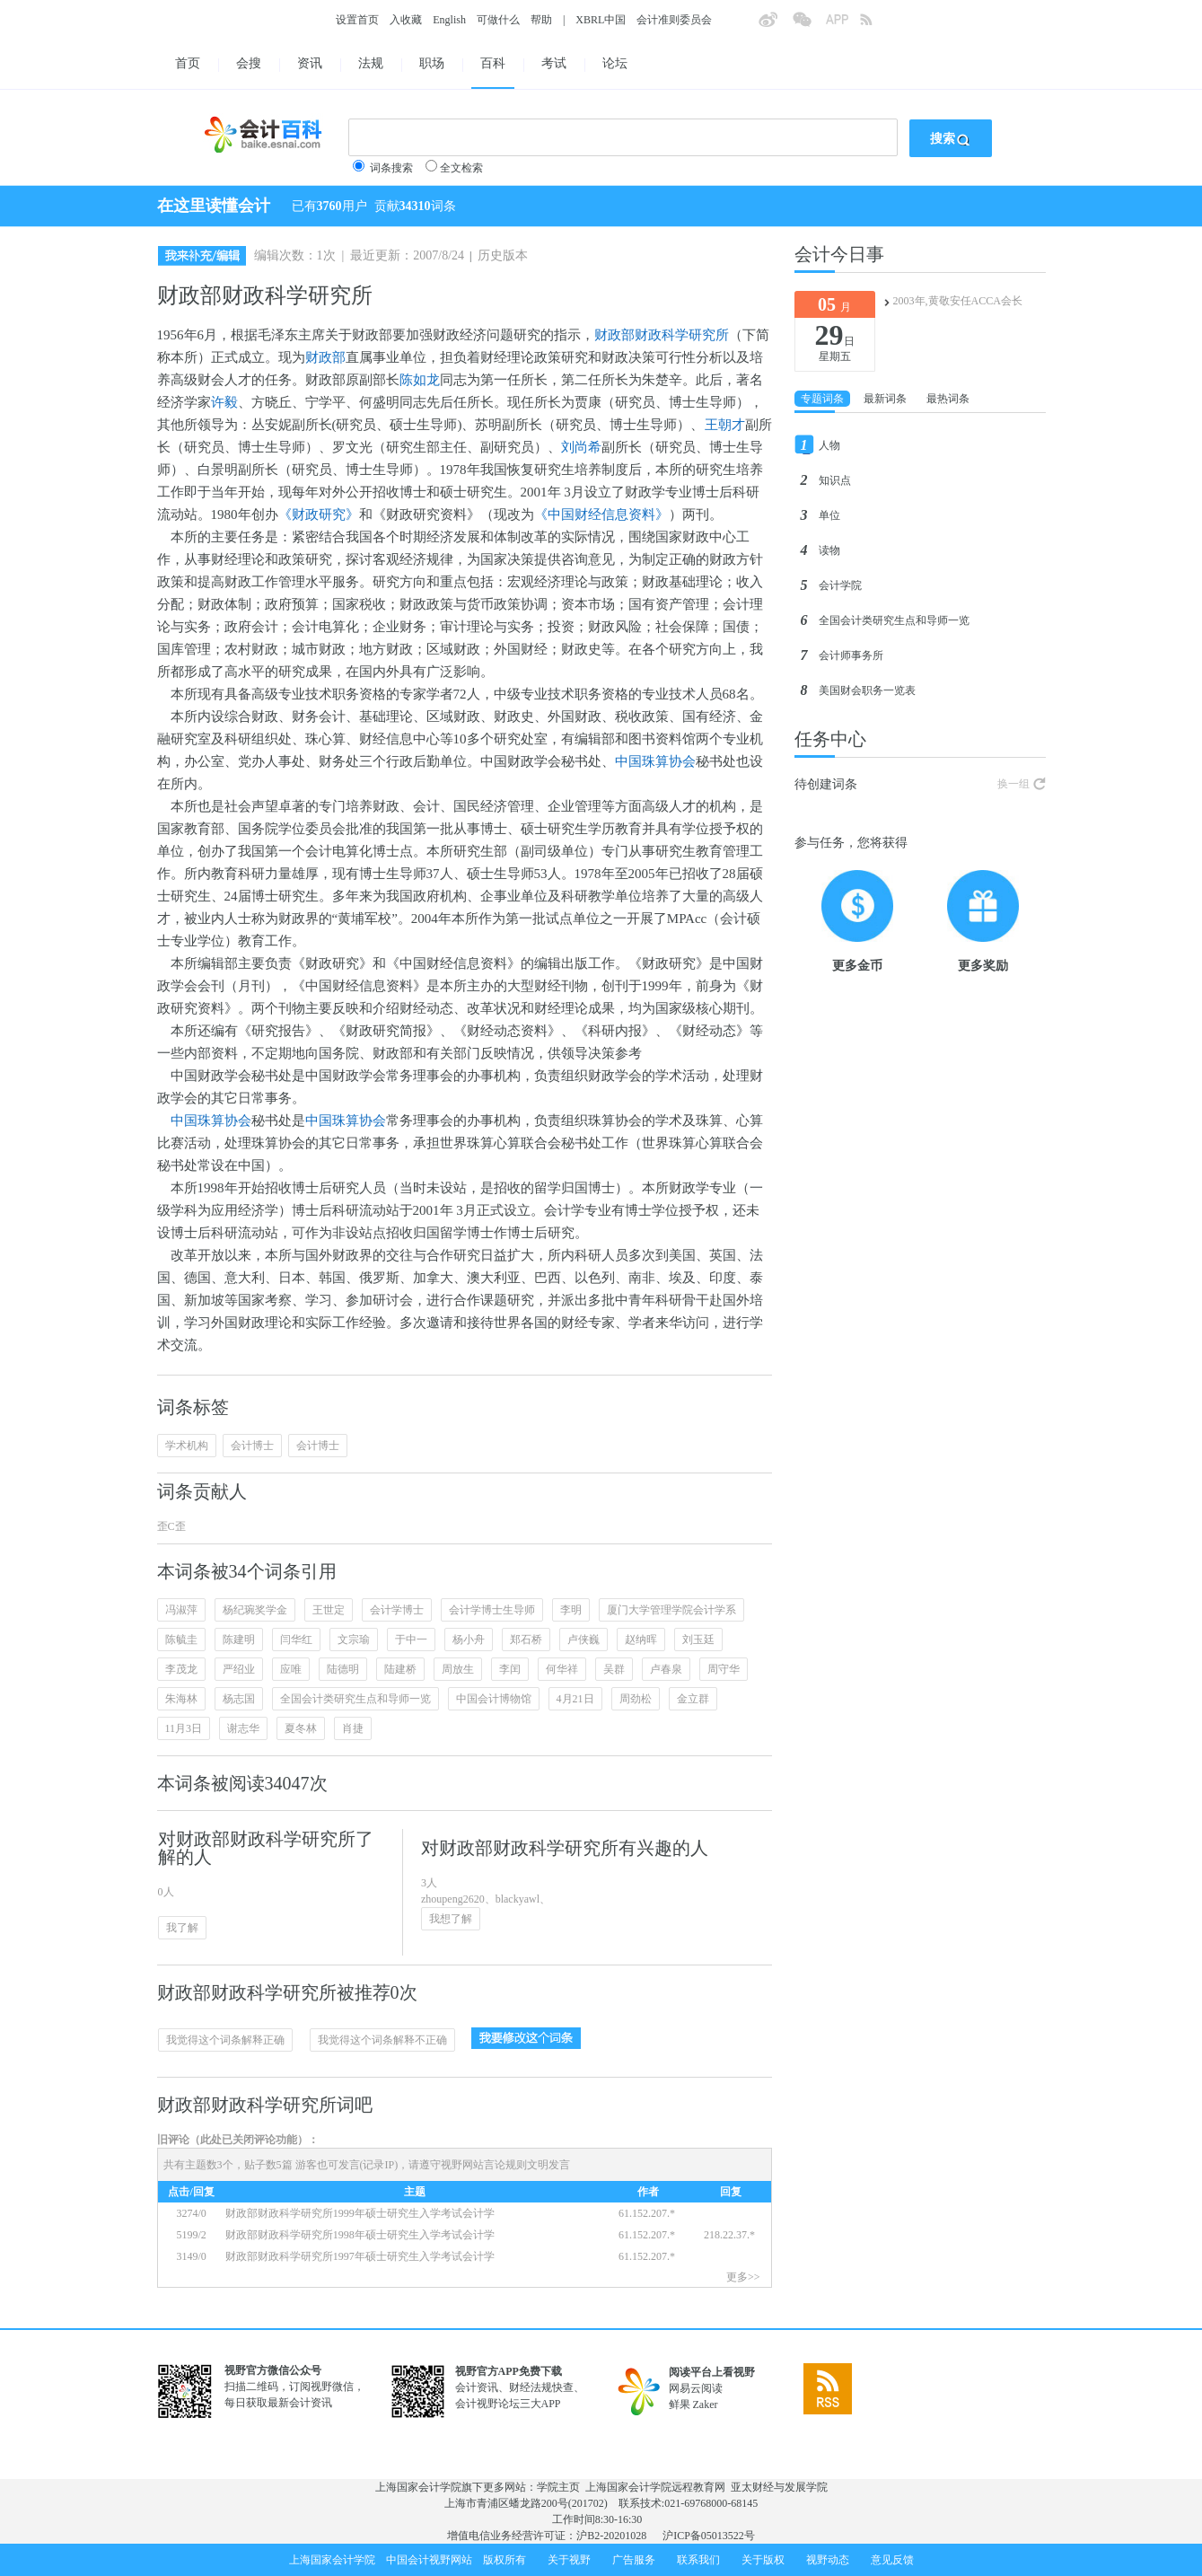  What do you see at coordinates (301, 1728) in the screenshot?
I see `夏冬林` at bounding box center [301, 1728].